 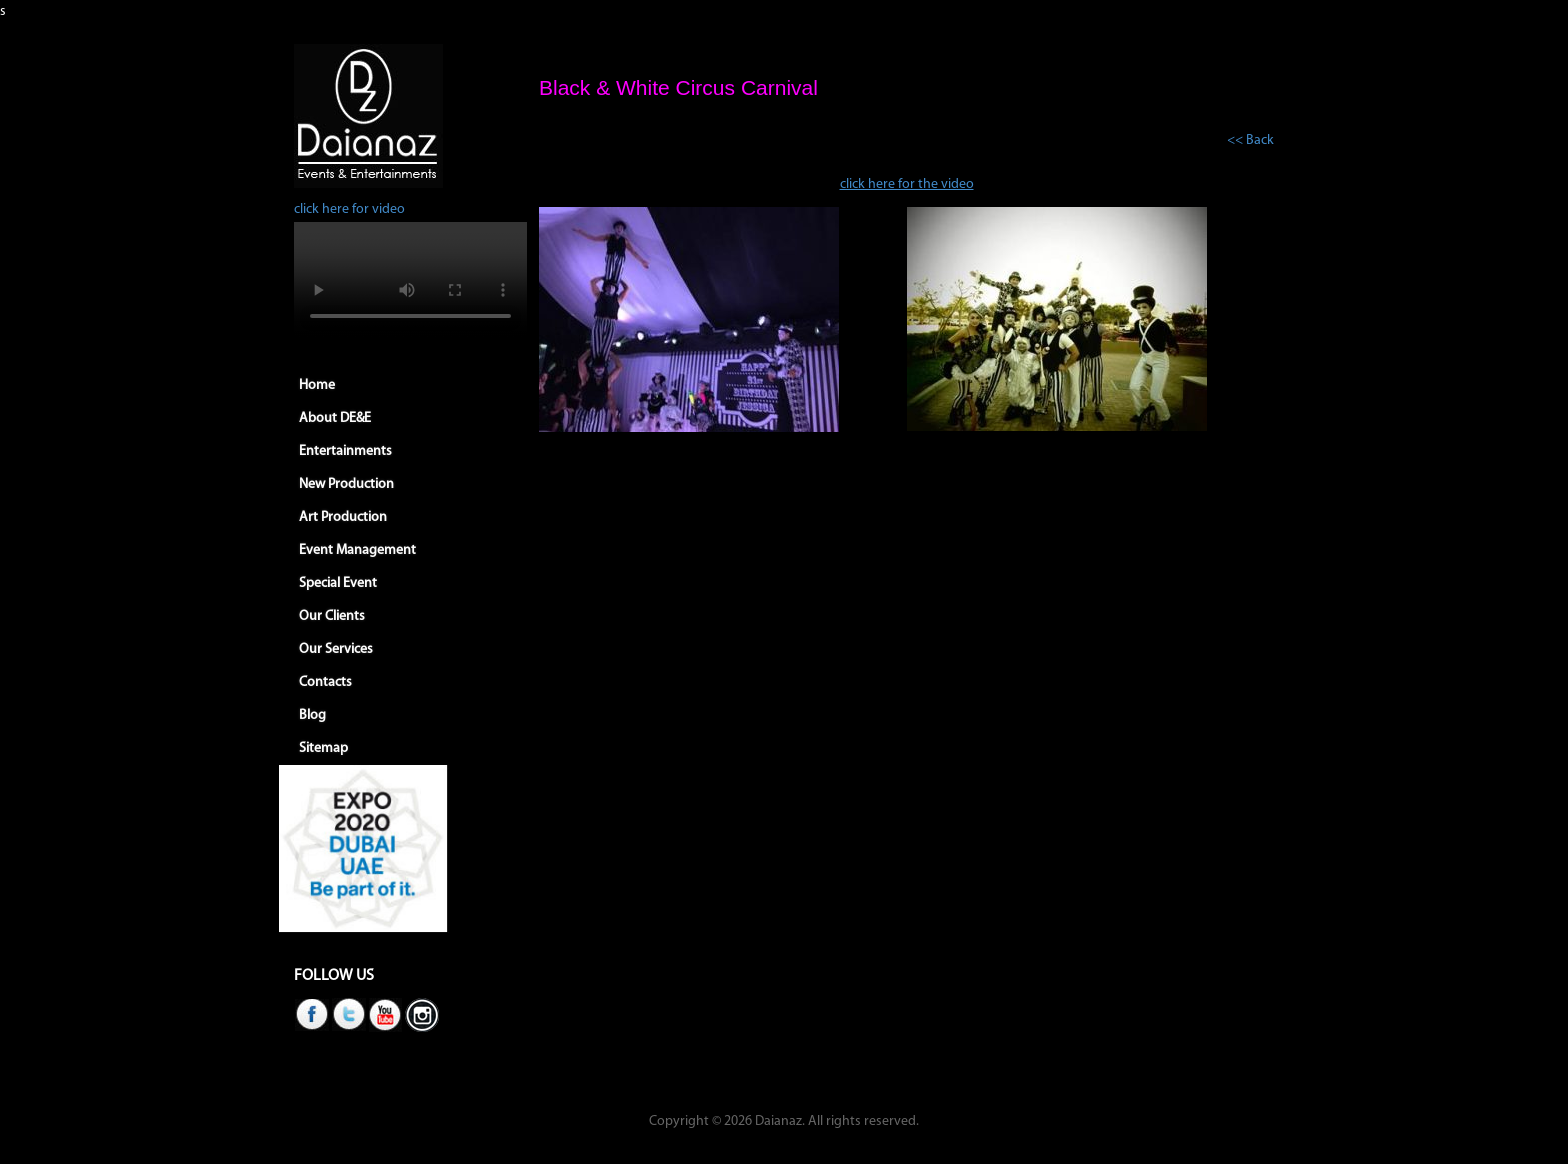 I want to click on Blog, so click(x=312, y=715).